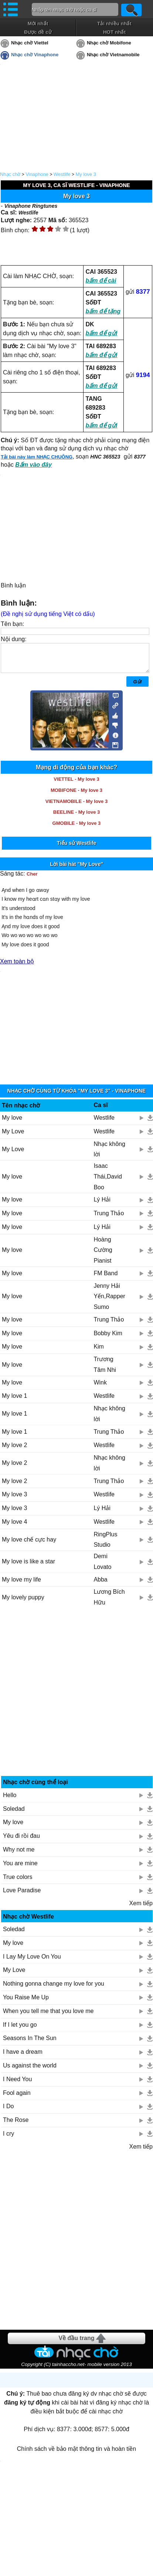  Describe the element at coordinates (114, 23) in the screenshot. I see `Tải nhiều nhất` at that location.